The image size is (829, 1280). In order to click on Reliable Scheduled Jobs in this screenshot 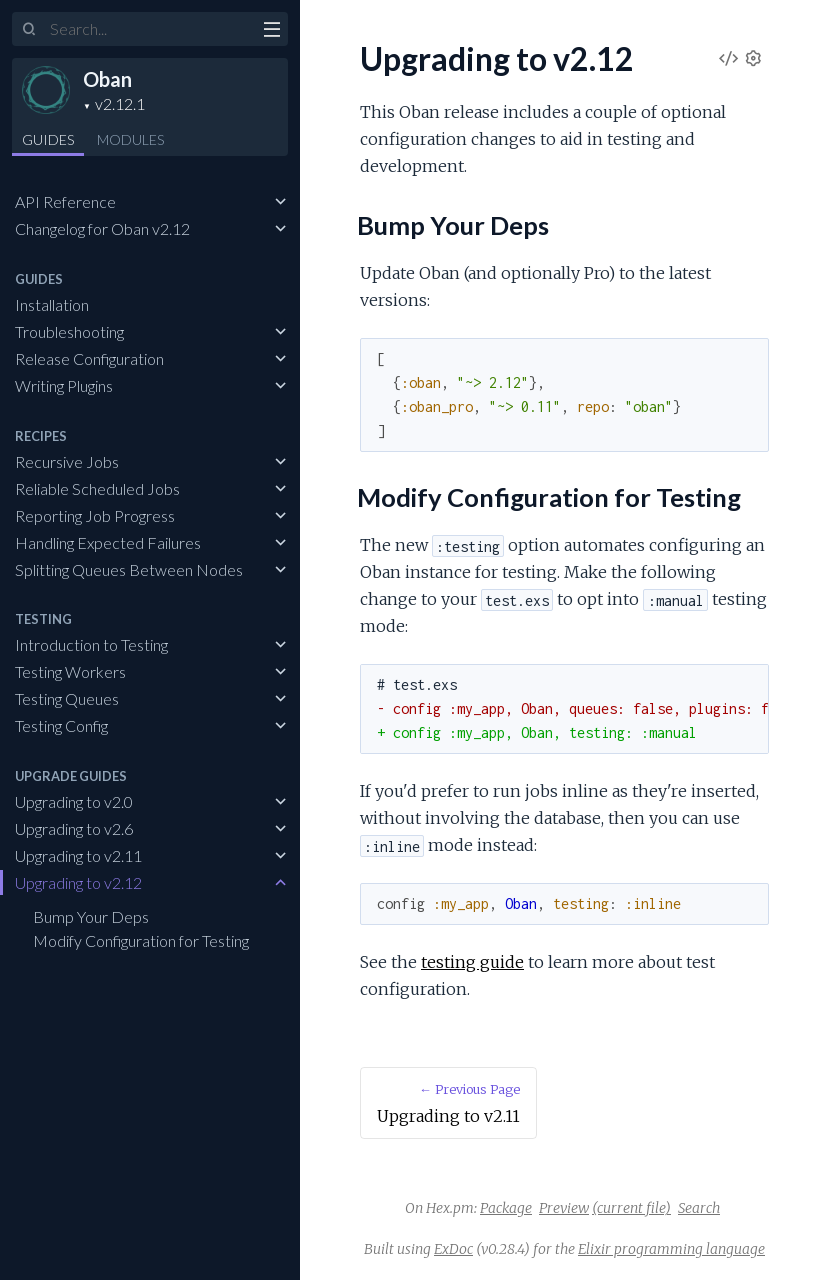, I will do `click(97, 488)`.